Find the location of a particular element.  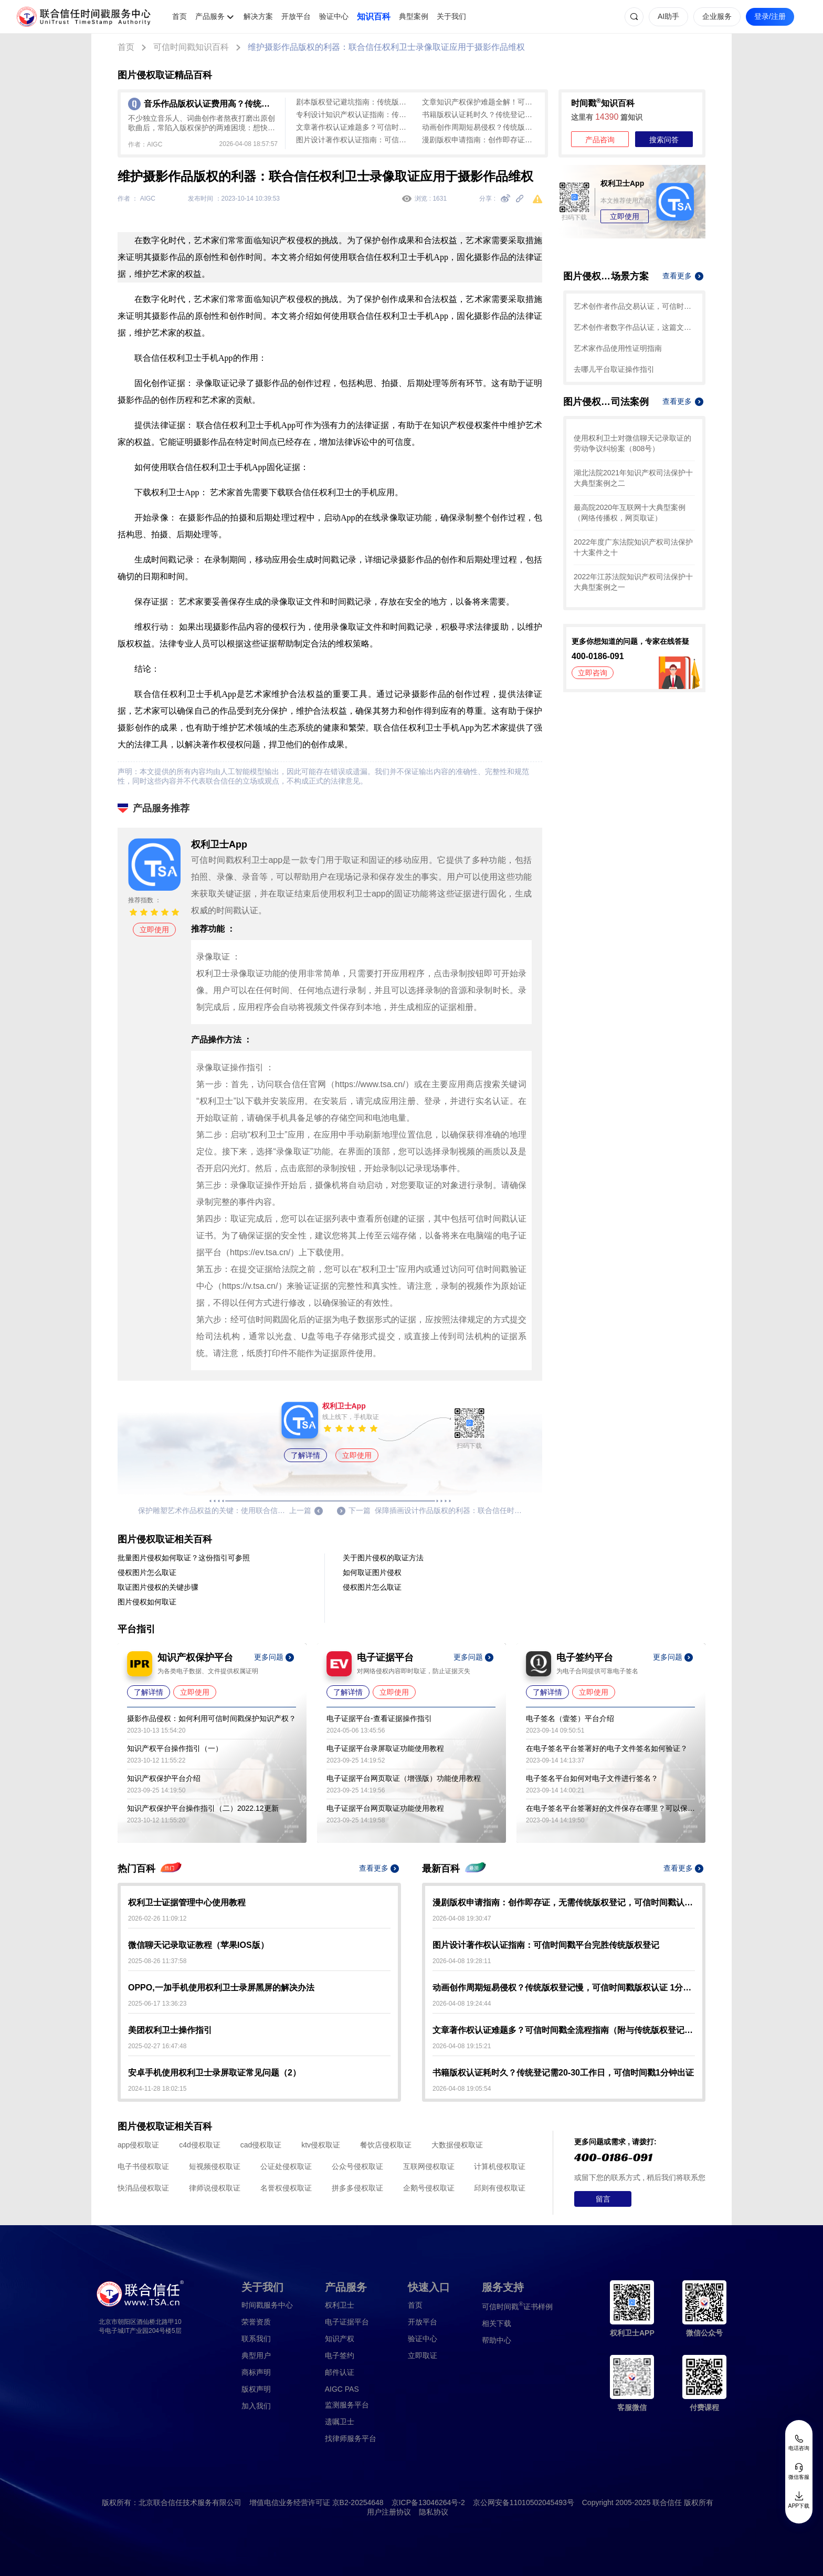

美团权利卫士操作指引 is located at coordinates (170, 2030).